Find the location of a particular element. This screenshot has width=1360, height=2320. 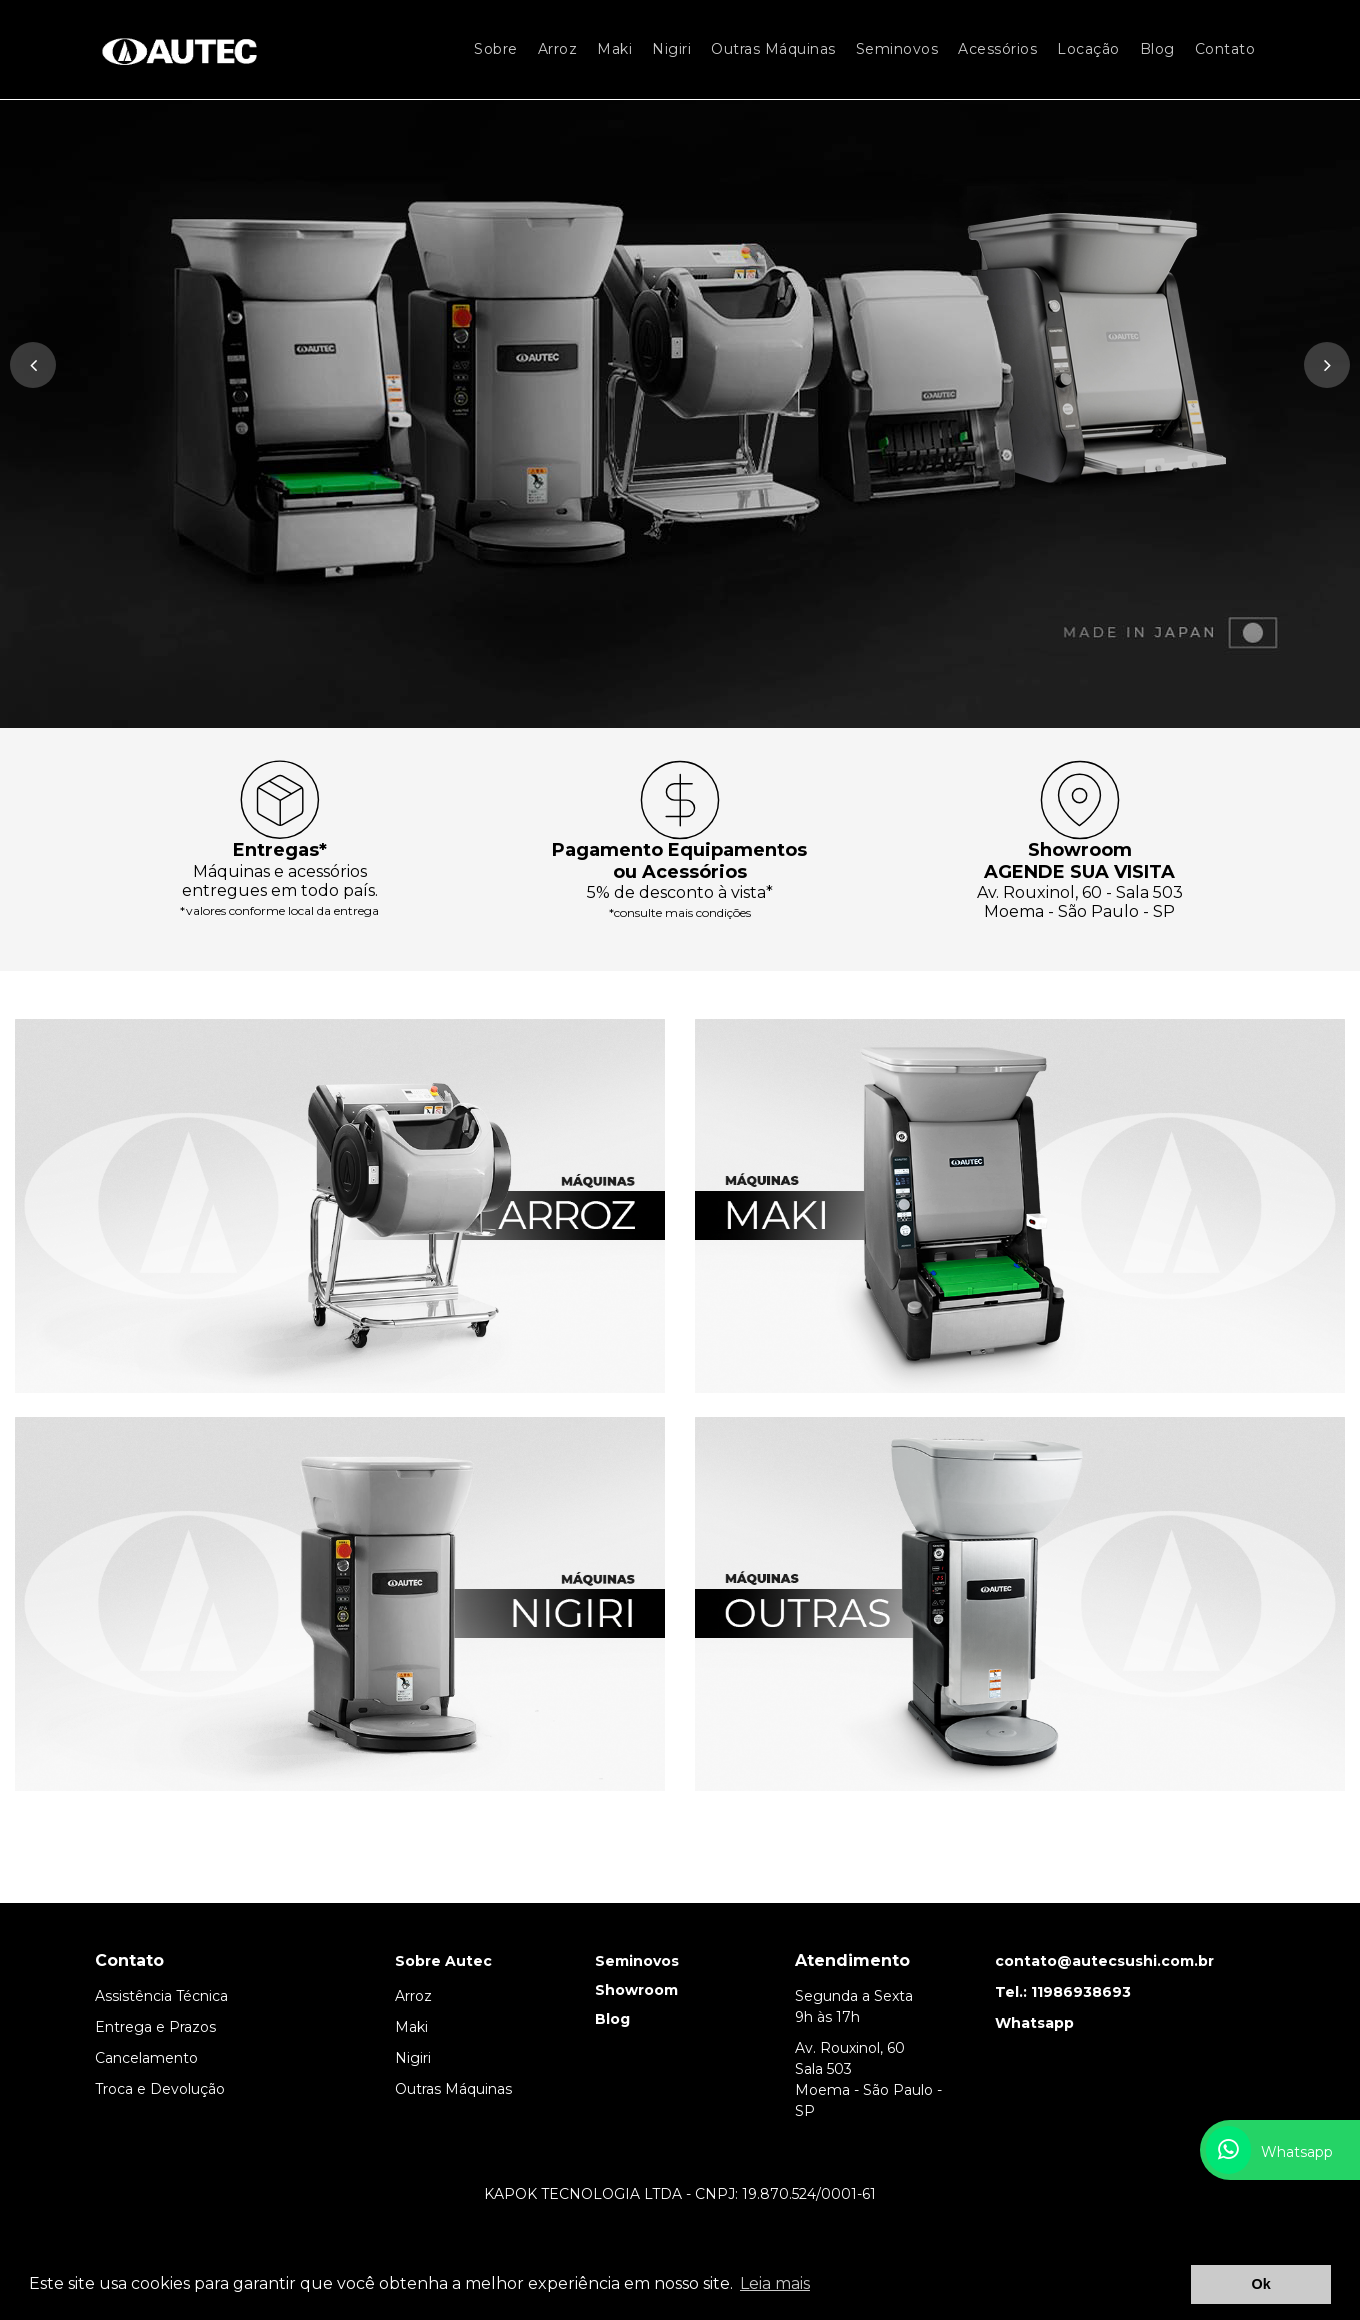

Assistência Técnica is located at coordinates (161, 1996).